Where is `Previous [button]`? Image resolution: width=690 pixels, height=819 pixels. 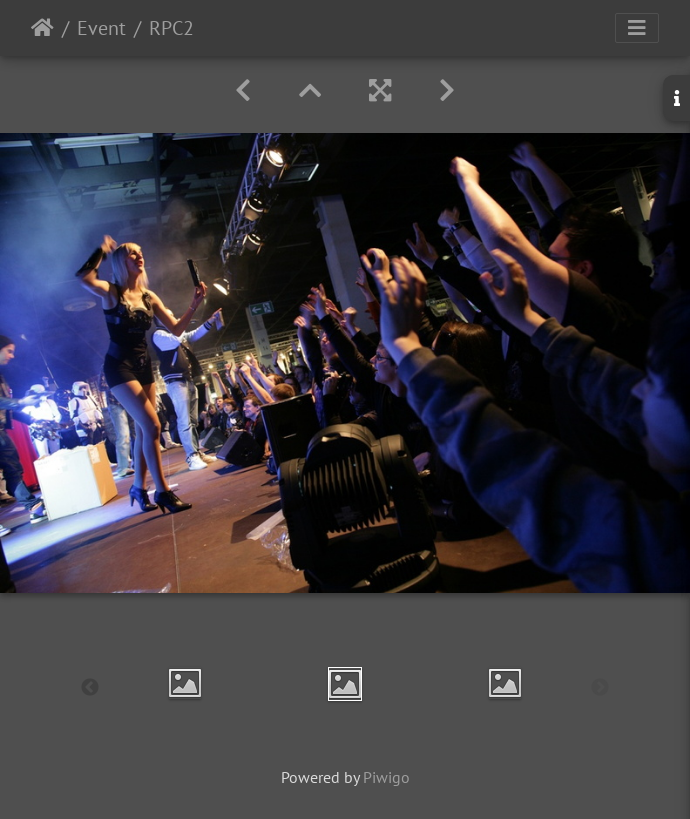
Previous [button] is located at coordinates (90, 688).